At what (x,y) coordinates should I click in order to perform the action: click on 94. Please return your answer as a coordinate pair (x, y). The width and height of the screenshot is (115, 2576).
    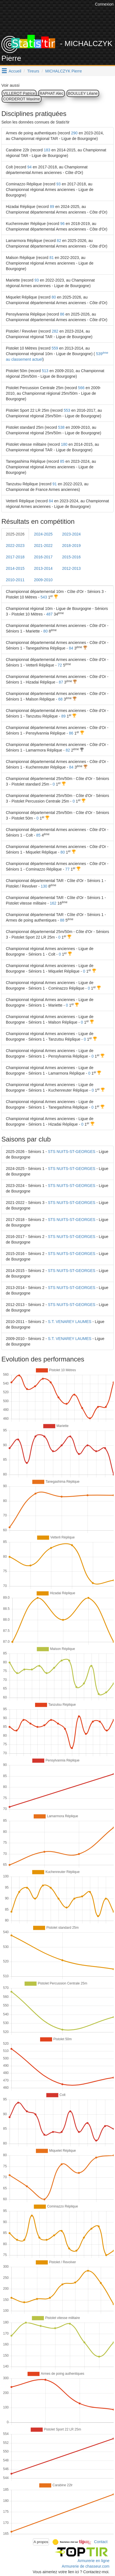
    Looking at the image, I should click on (29, 167).